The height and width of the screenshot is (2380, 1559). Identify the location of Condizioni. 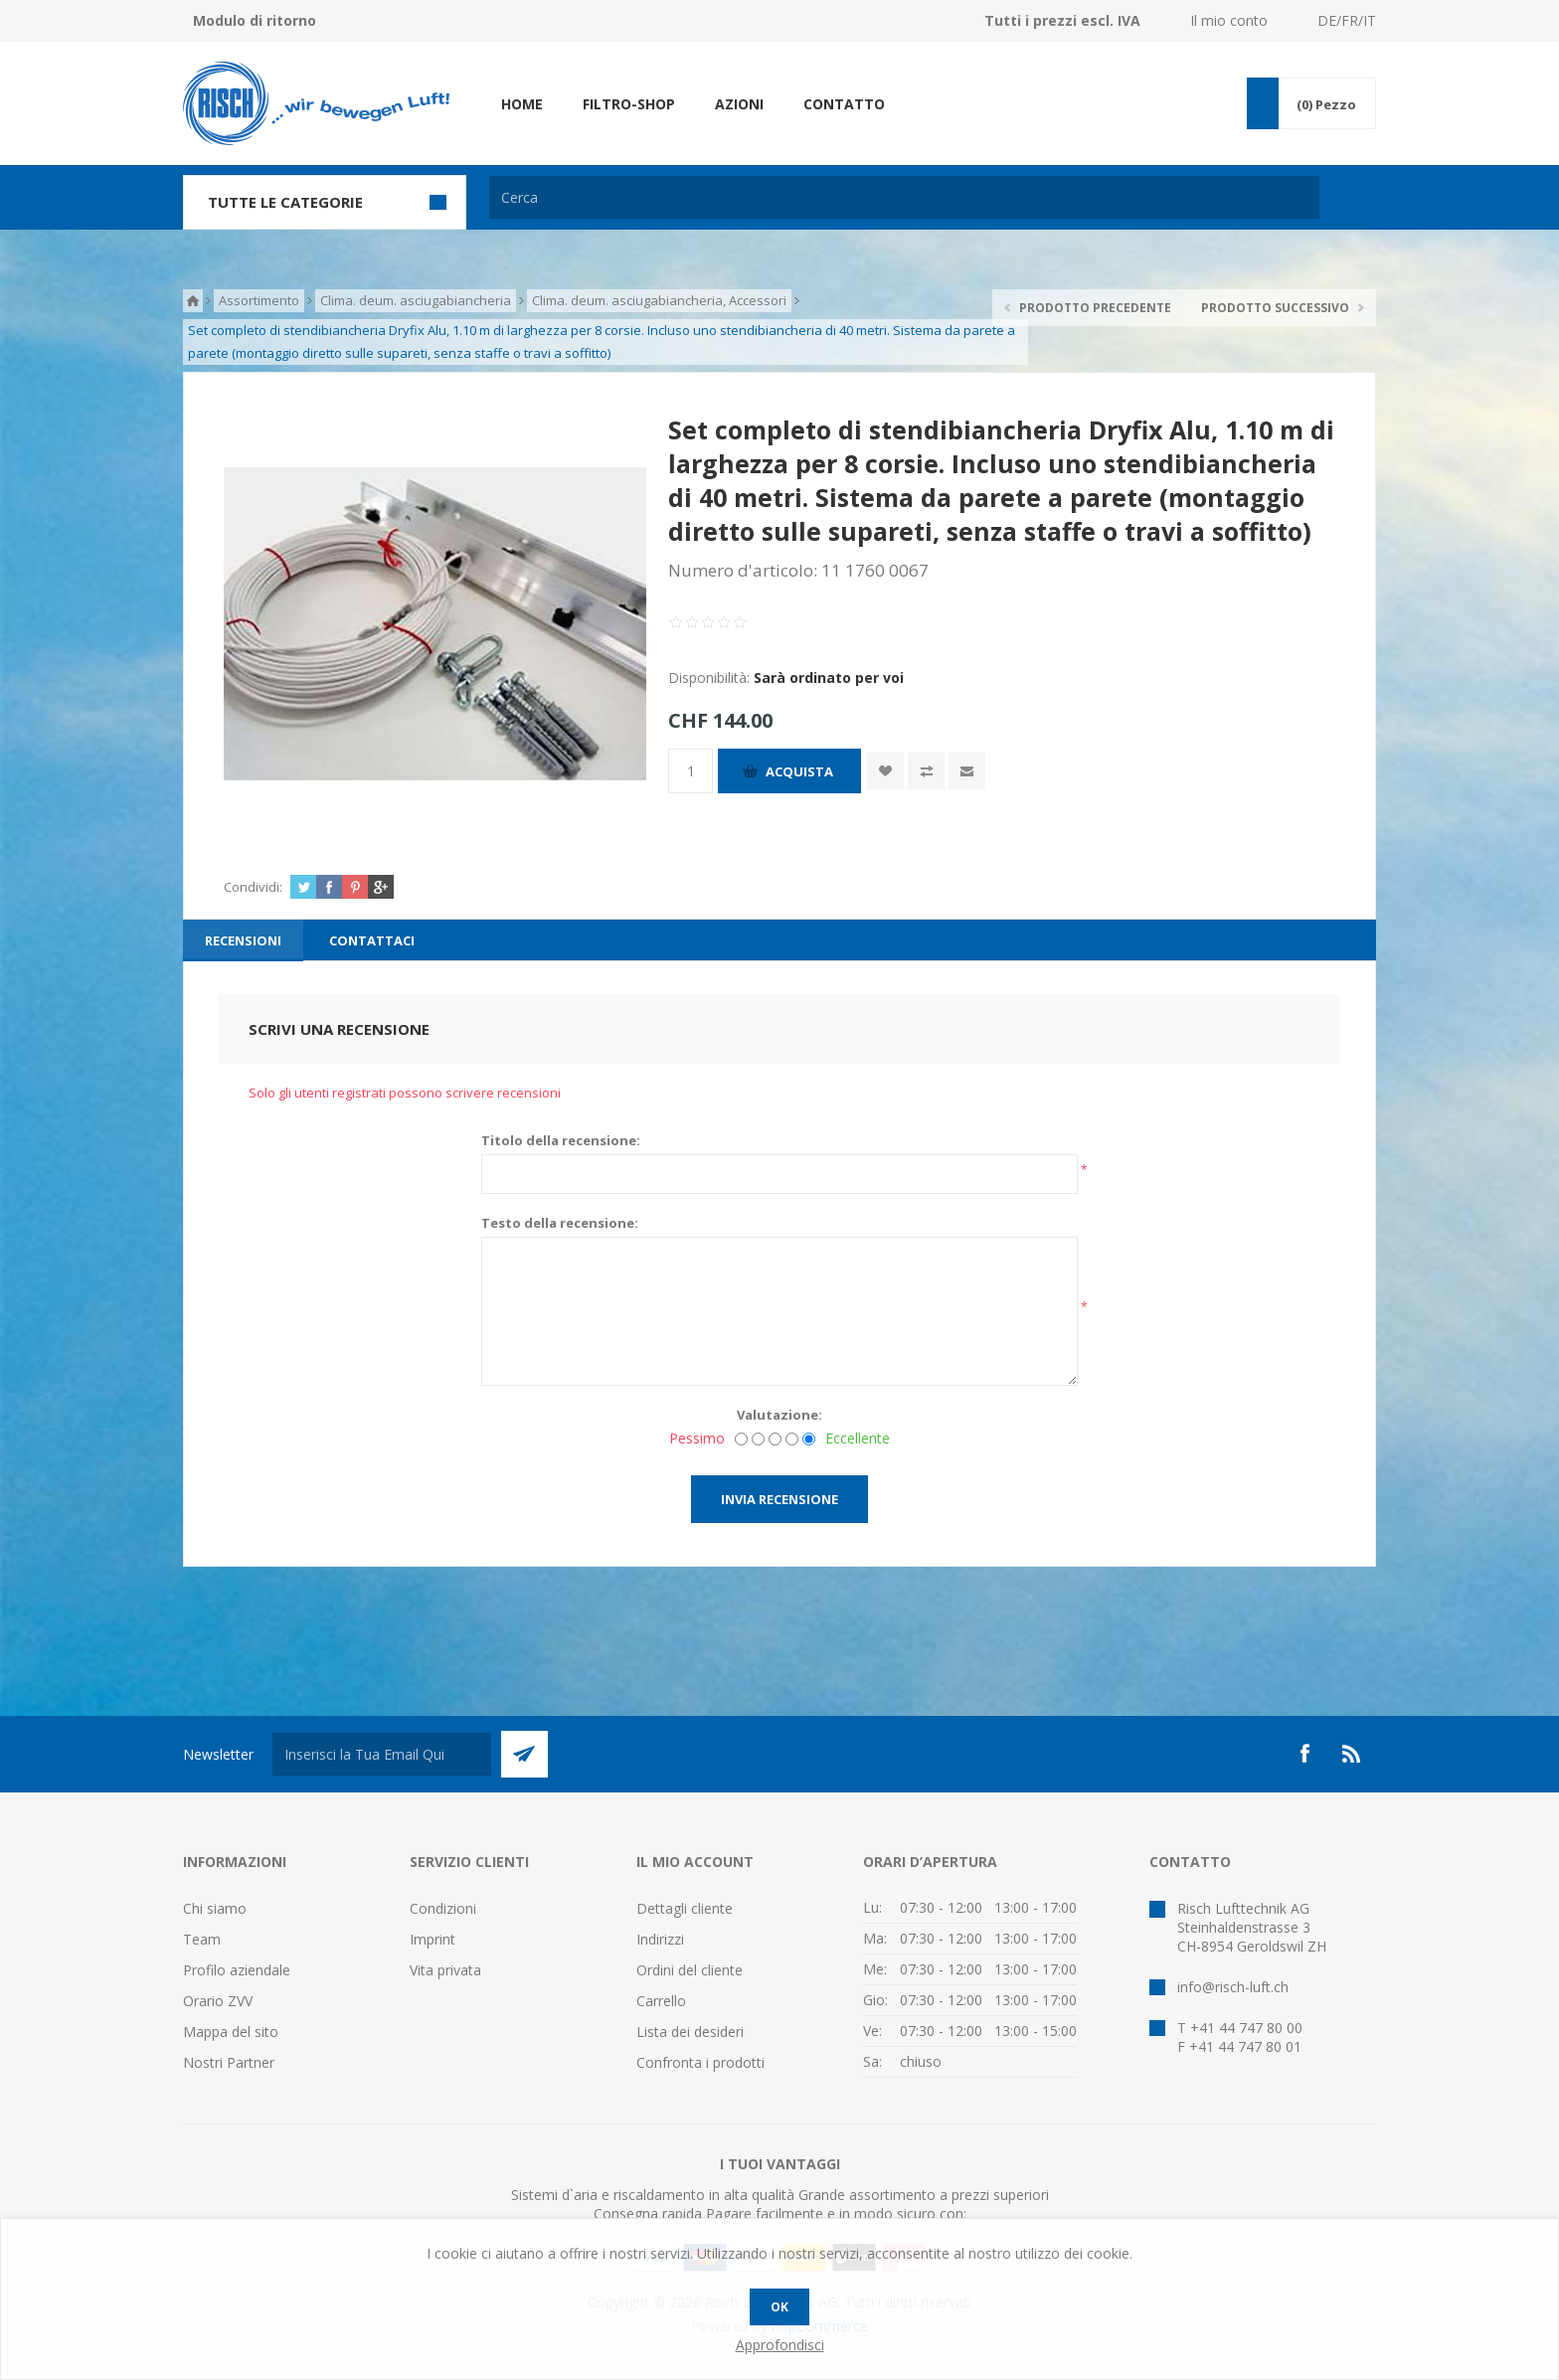
(443, 1908).